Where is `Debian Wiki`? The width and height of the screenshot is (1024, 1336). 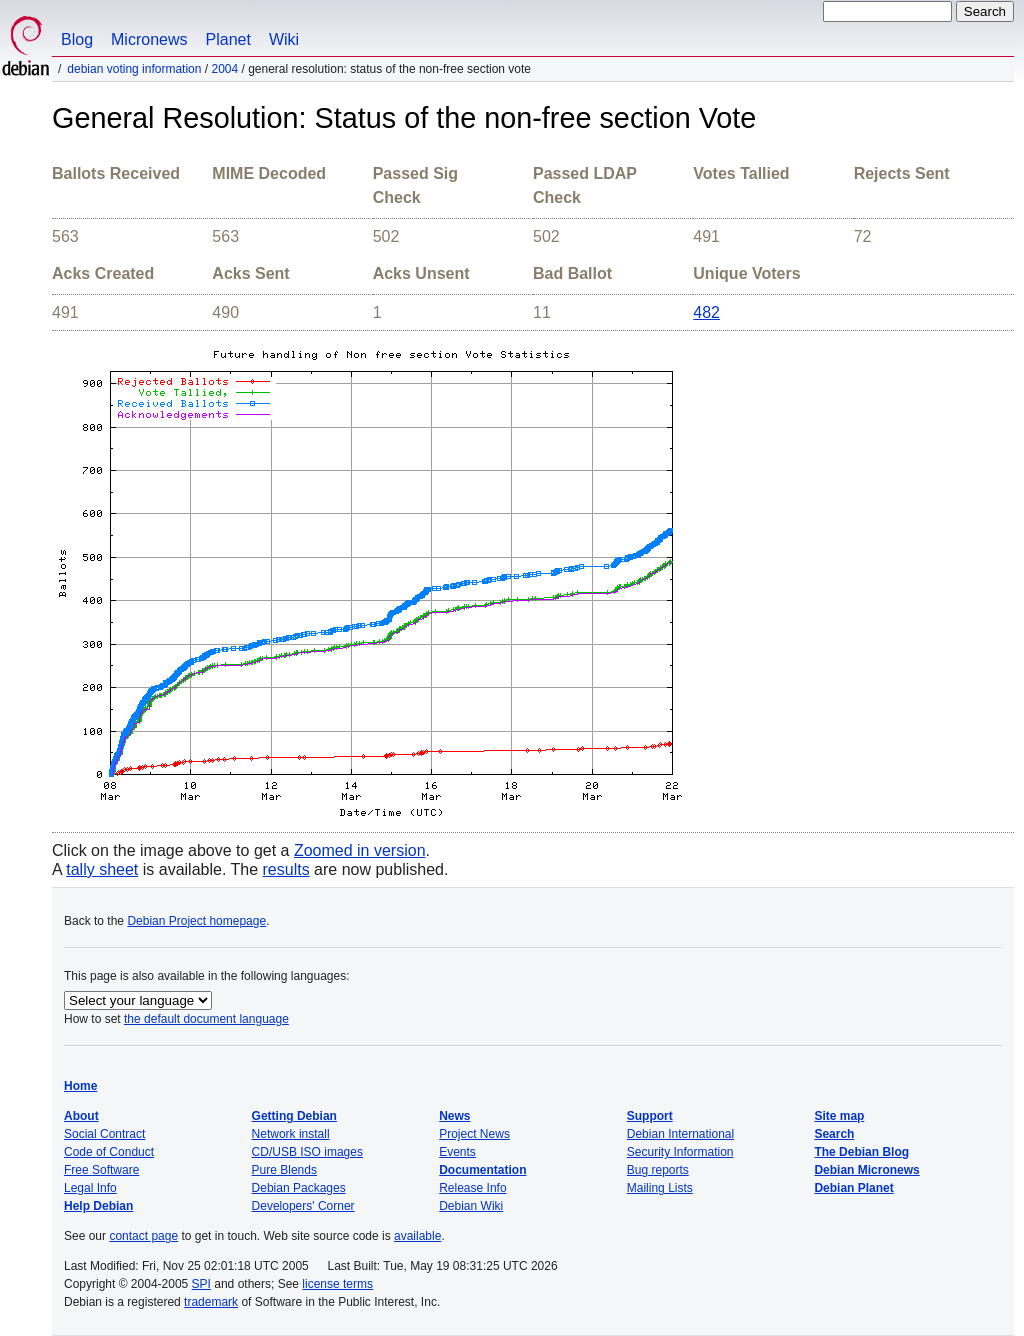
Debian Wiki is located at coordinates (471, 1206).